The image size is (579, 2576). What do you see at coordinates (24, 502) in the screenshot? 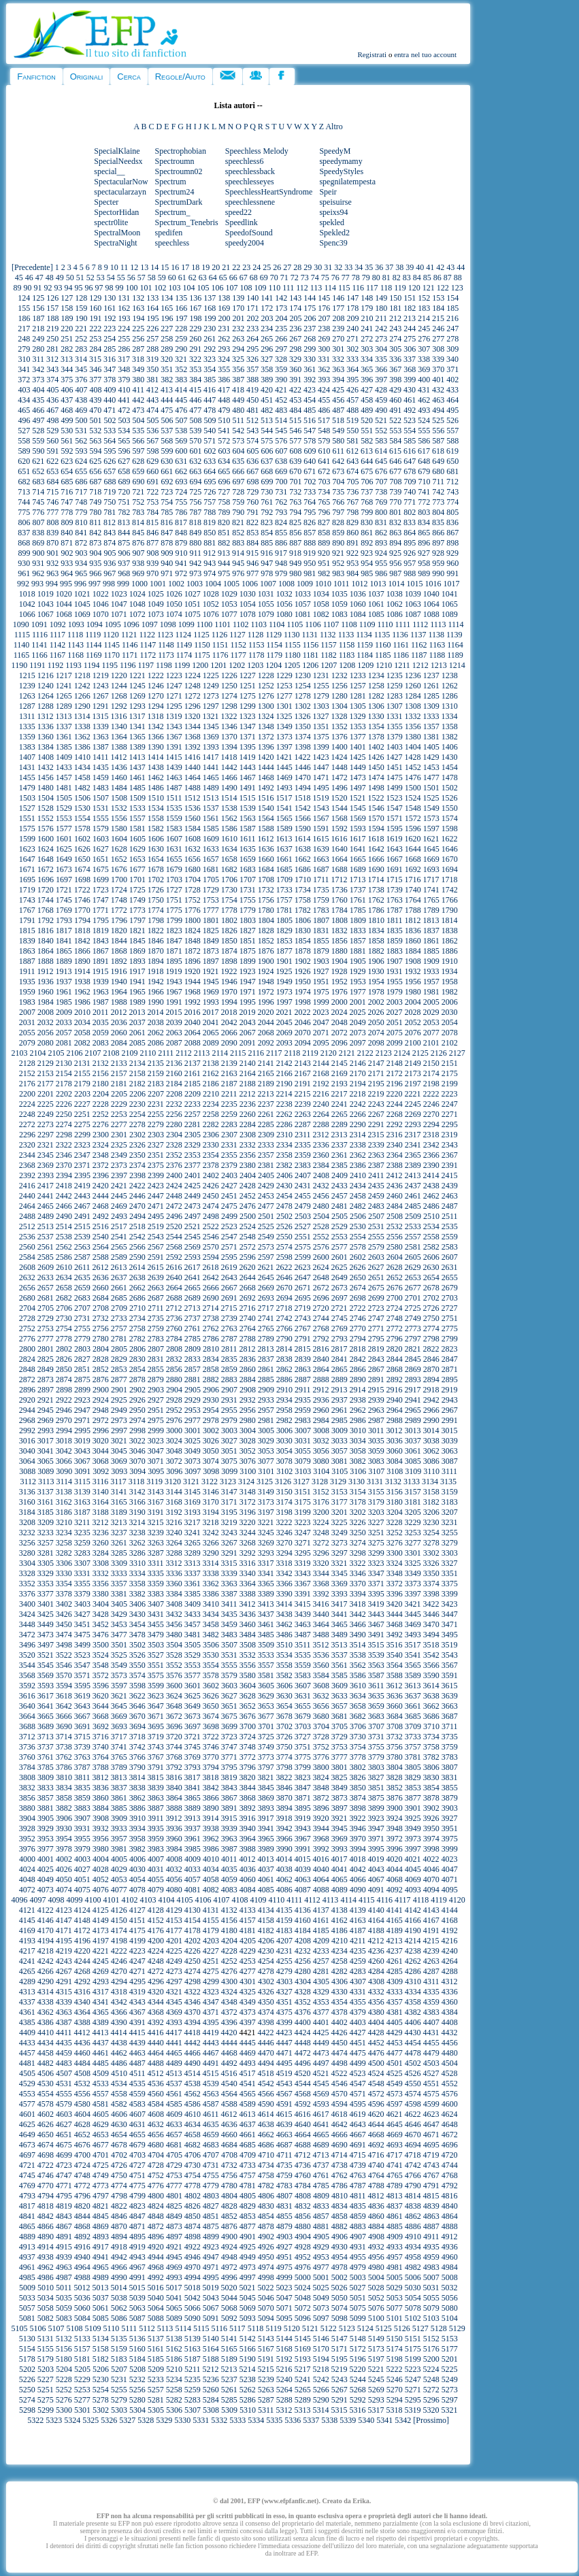
I see `744` at bounding box center [24, 502].